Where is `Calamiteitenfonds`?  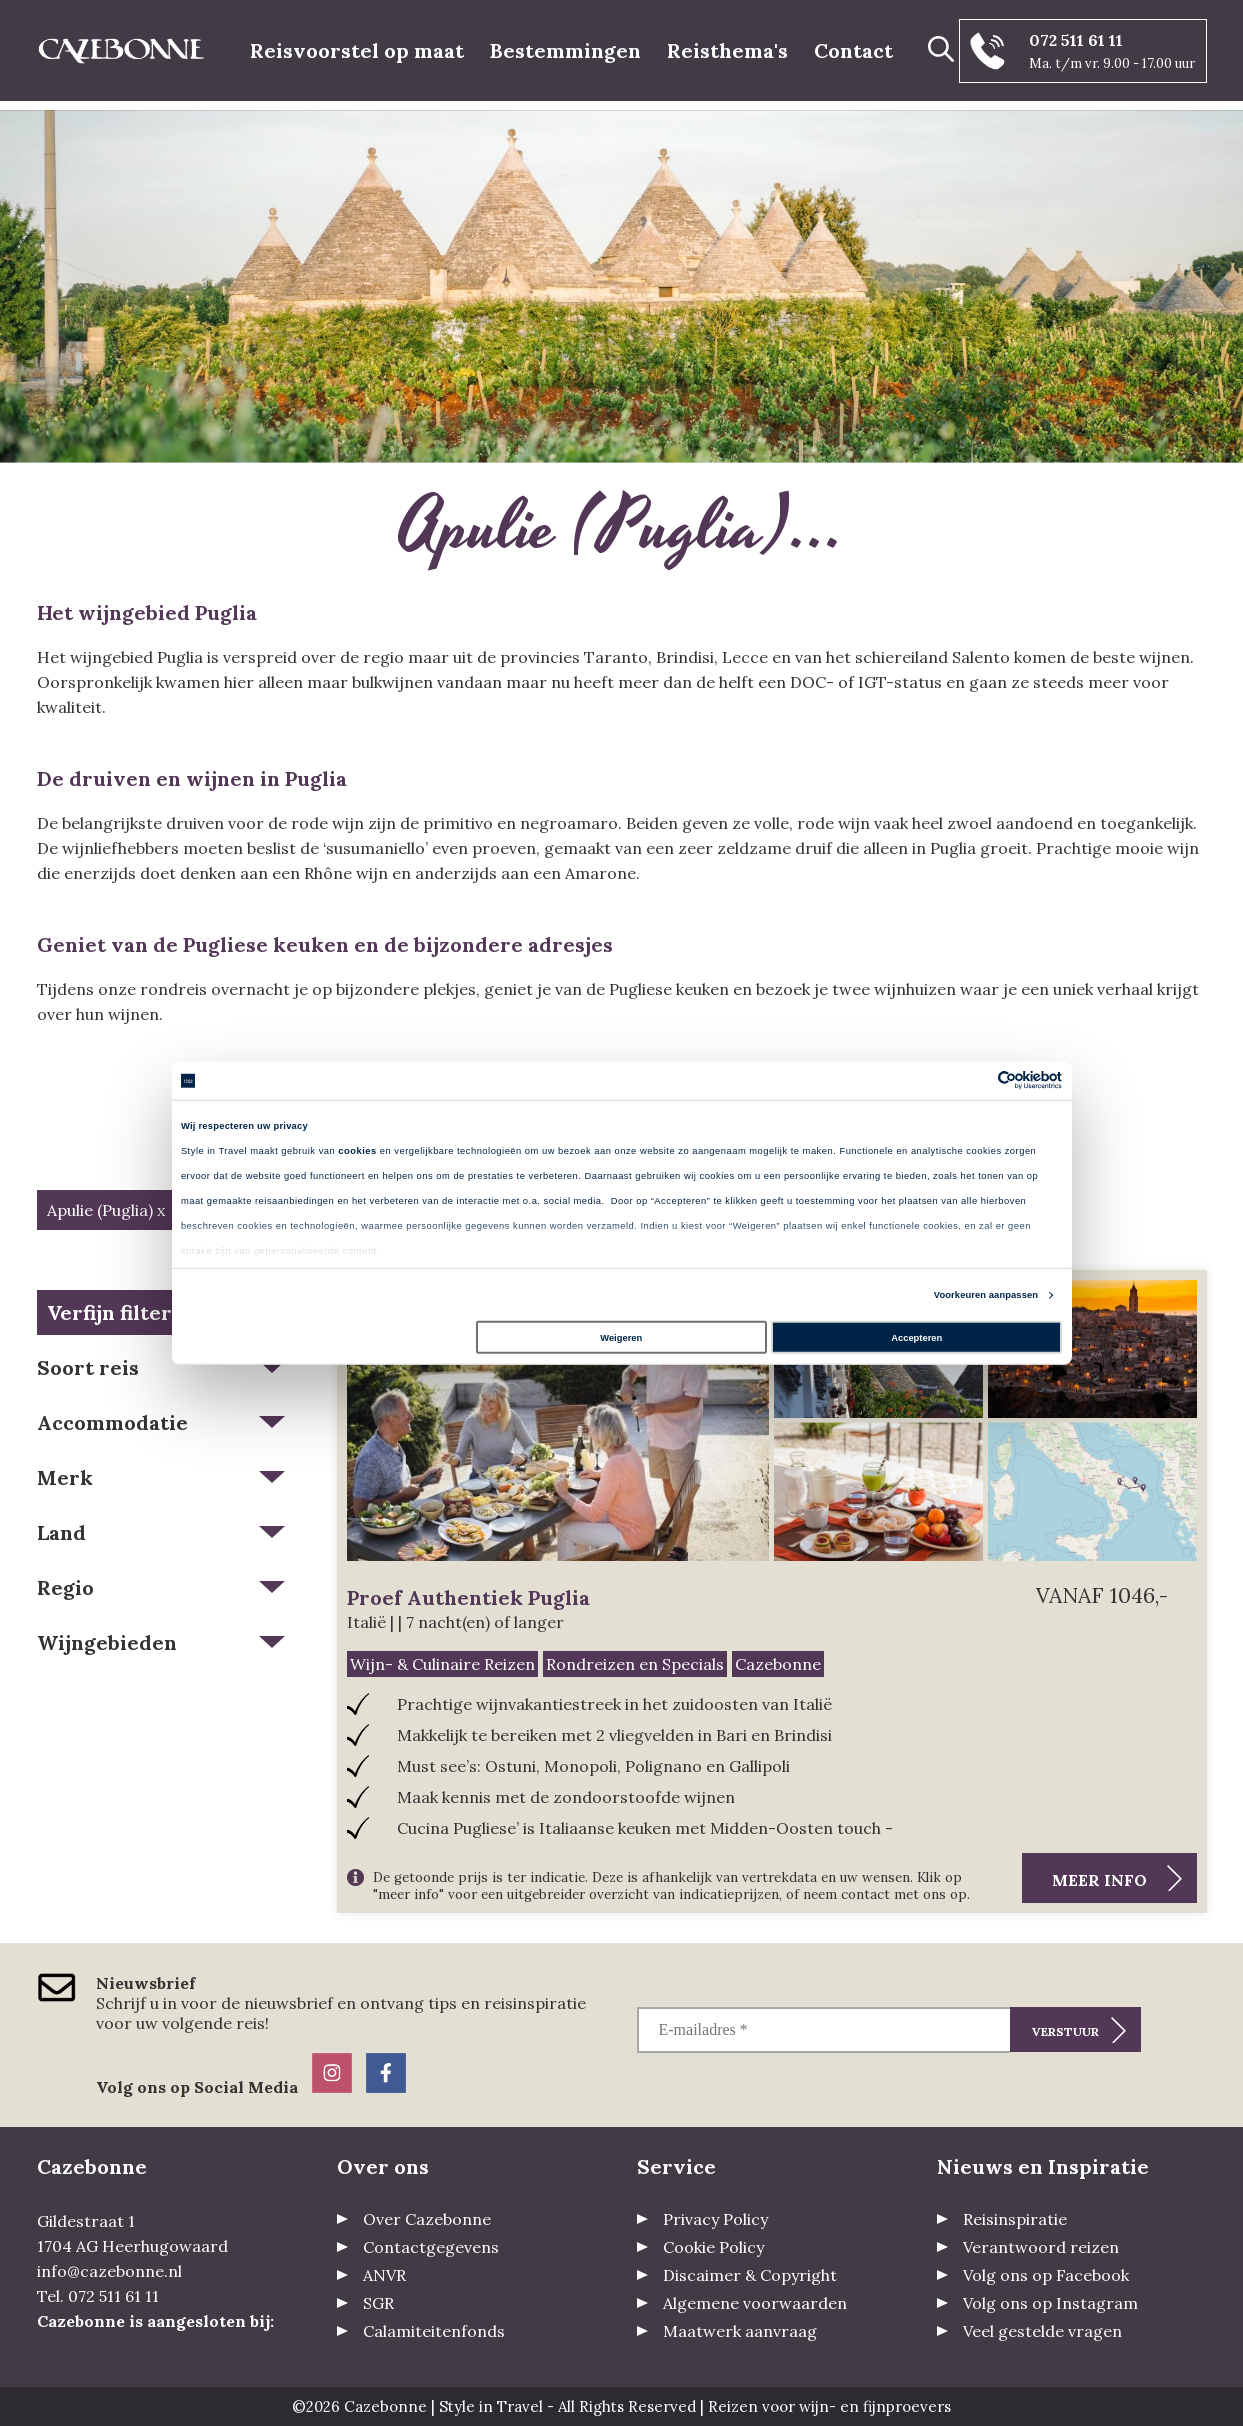
Calamiteitenfonds is located at coordinates (434, 2331).